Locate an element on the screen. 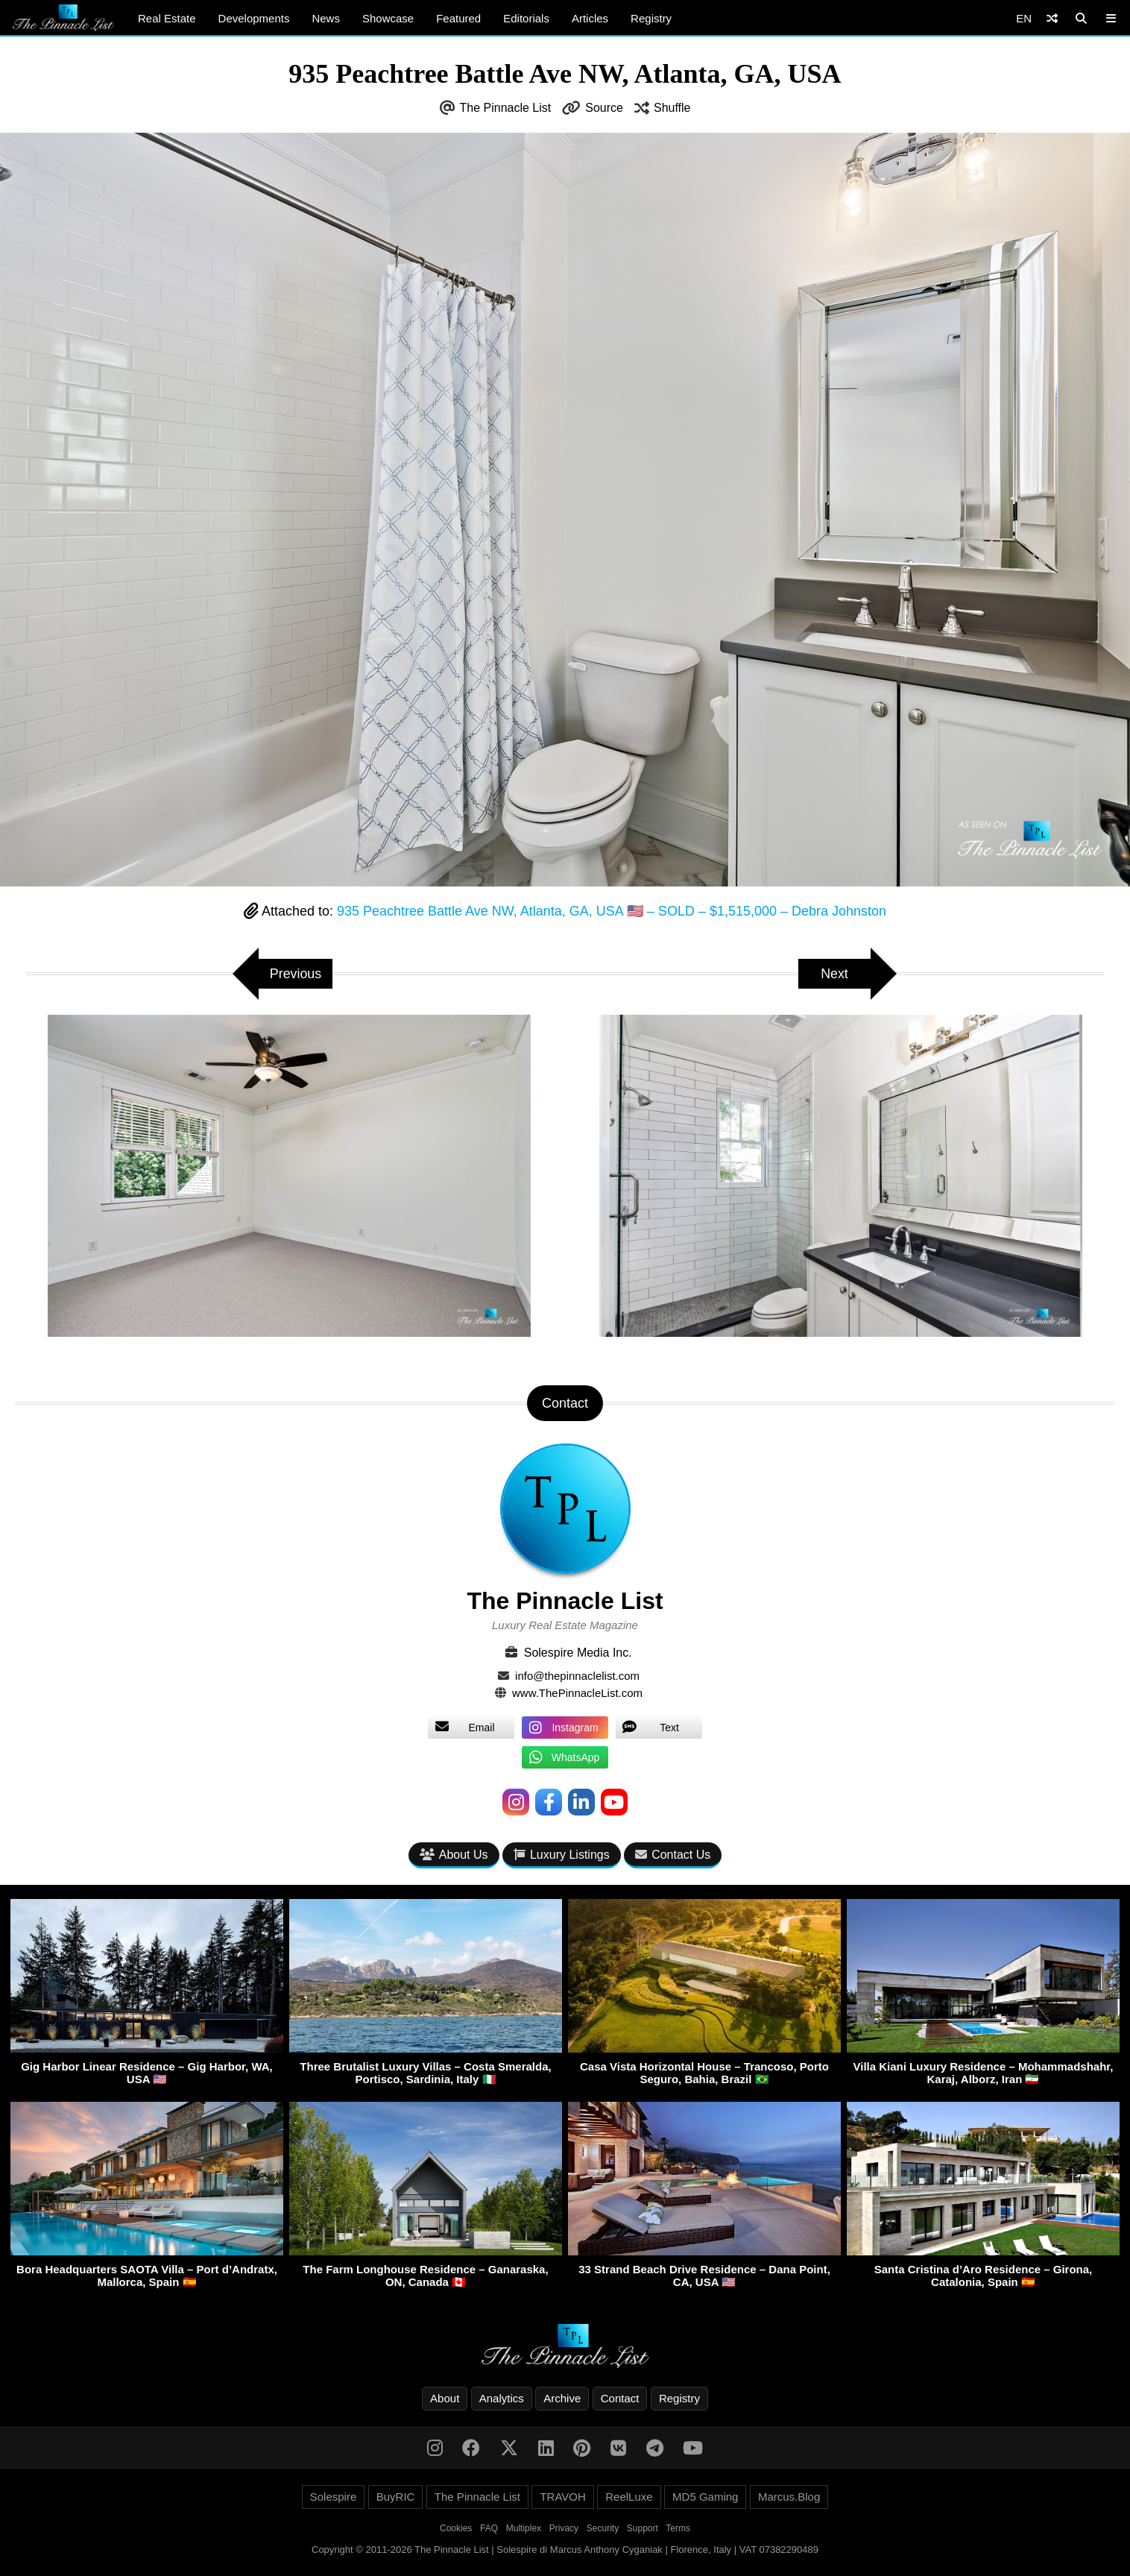 This screenshot has height=2576, width=1130. Contact Us is located at coordinates (672, 1854).